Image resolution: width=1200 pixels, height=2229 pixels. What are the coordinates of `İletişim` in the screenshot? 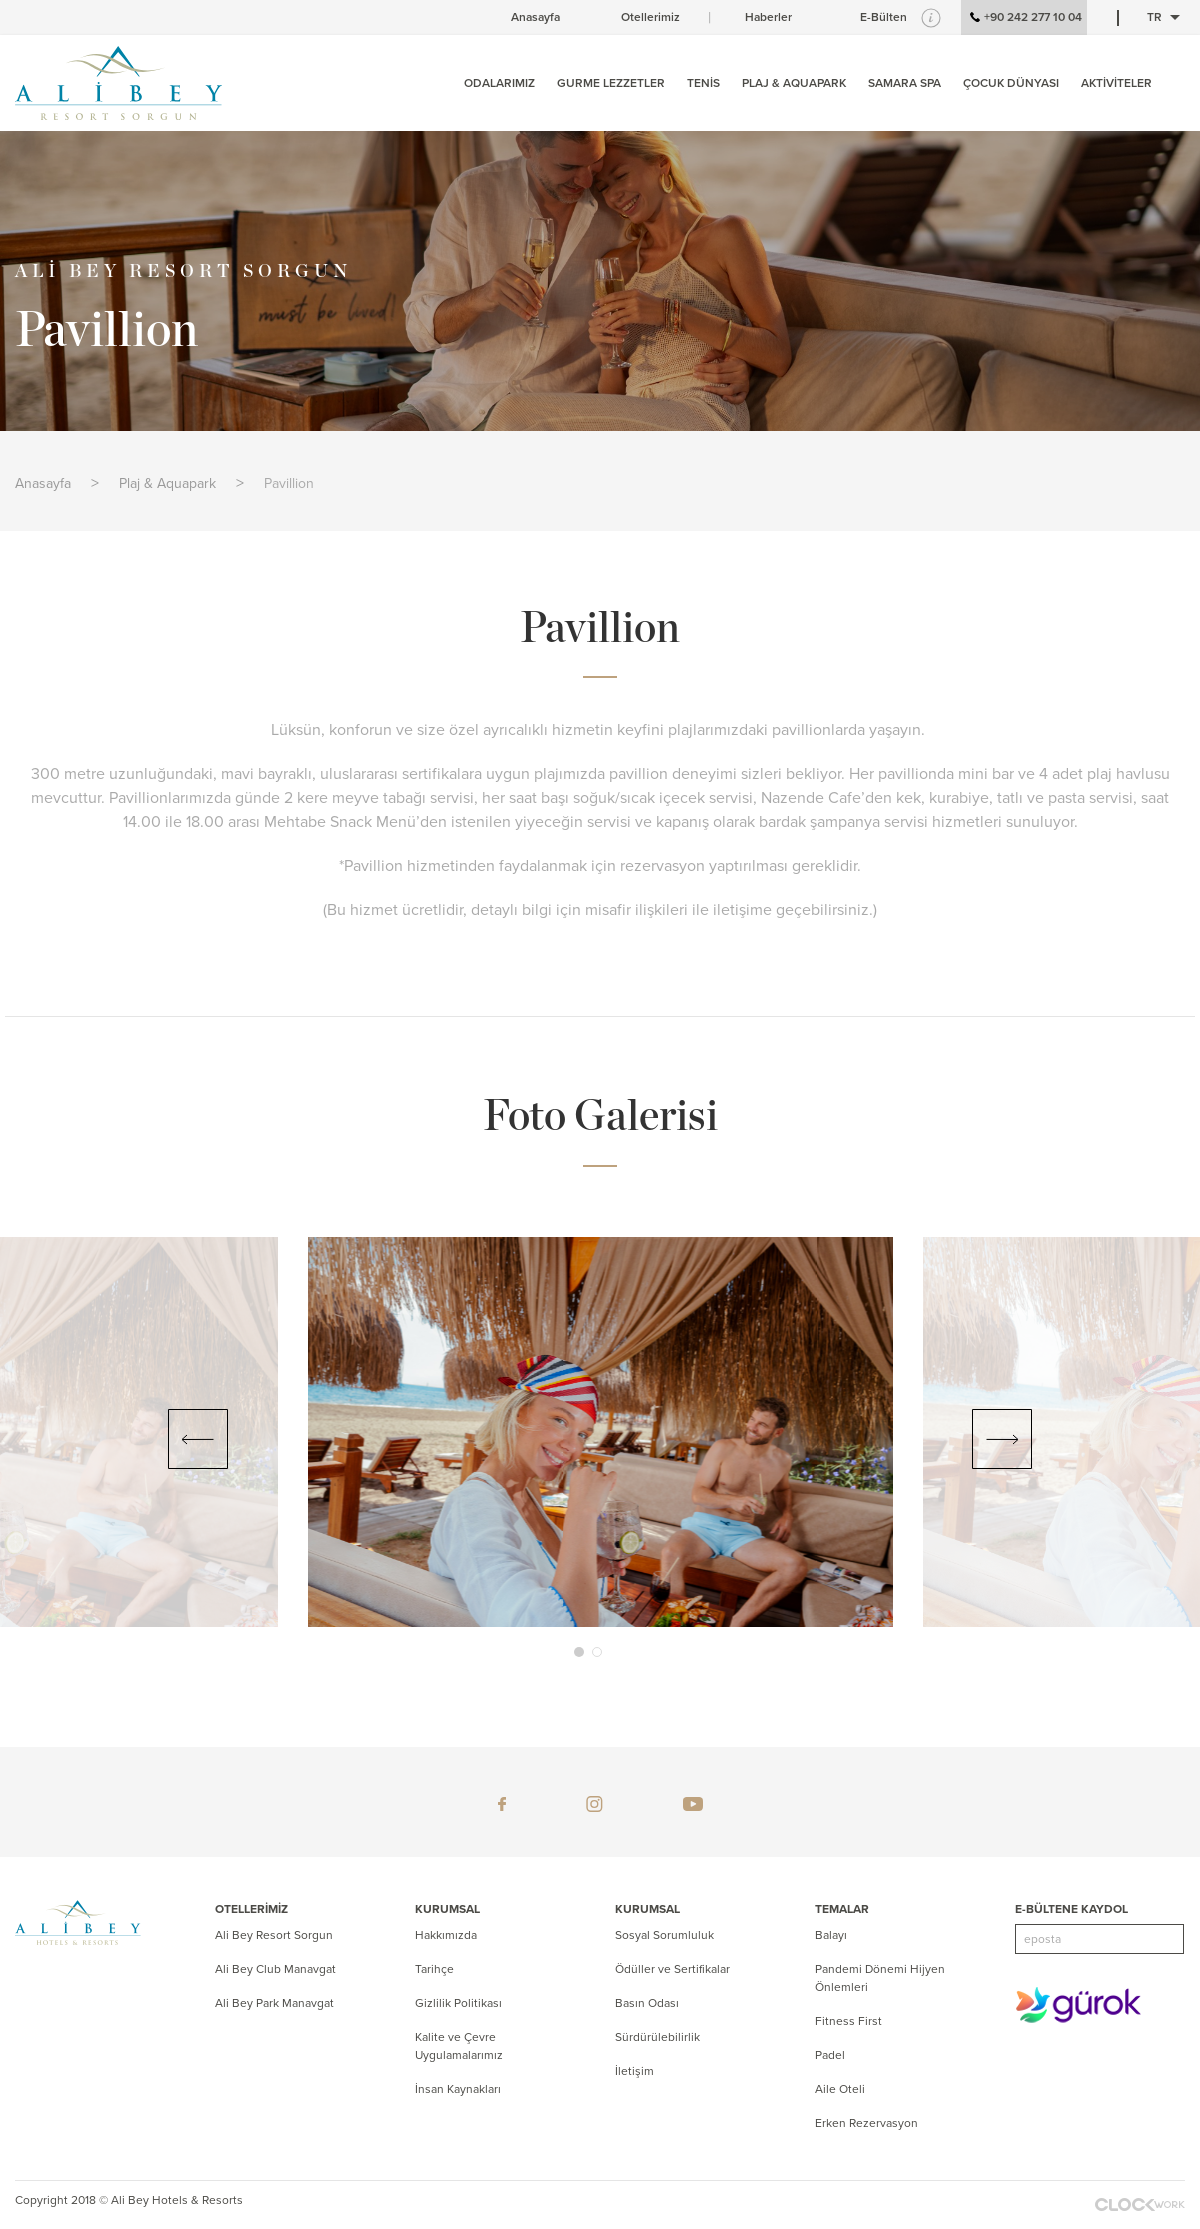 It's located at (634, 2071).